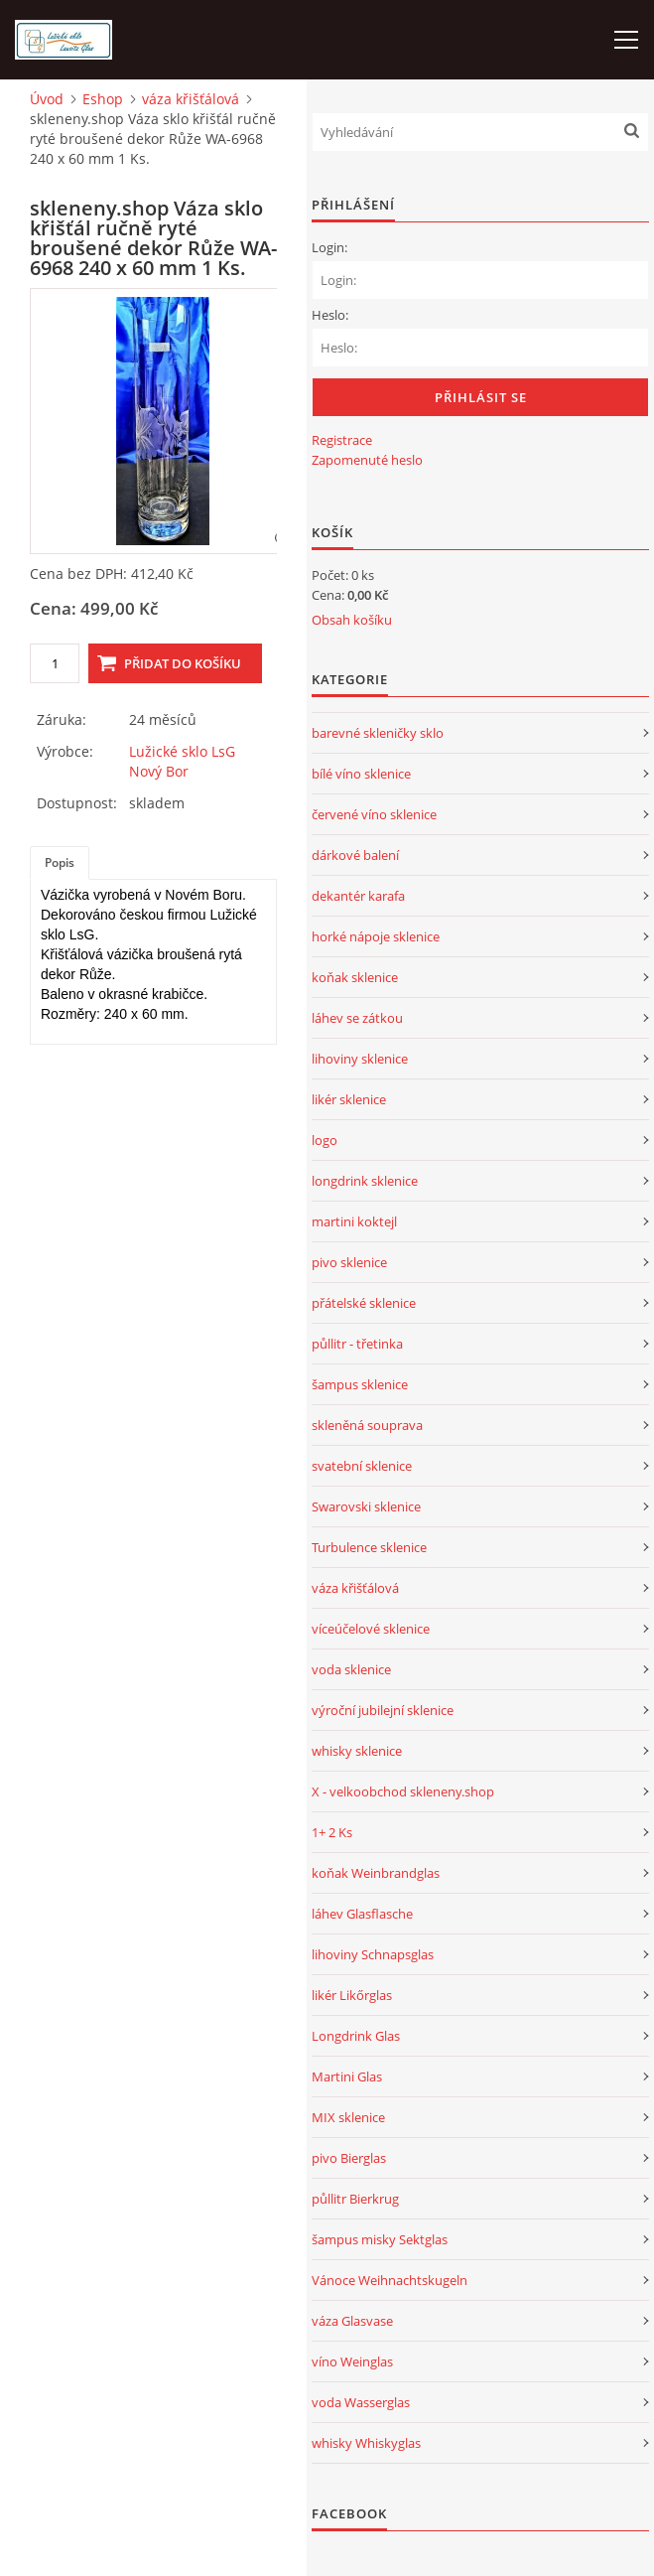 The image size is (654, 2576). I want to click on váza křišťálová, so click(190, 98).